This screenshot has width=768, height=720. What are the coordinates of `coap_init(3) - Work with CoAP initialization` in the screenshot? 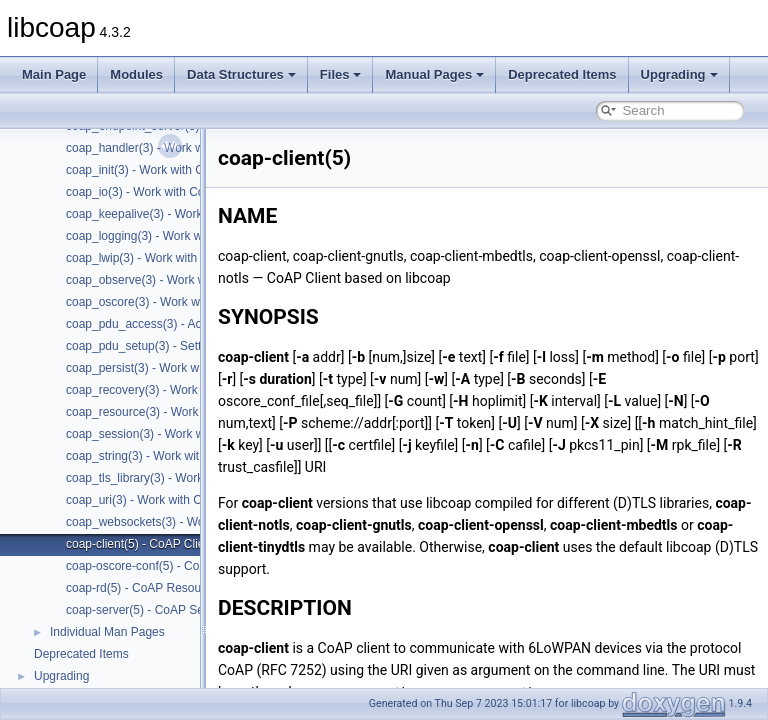 It's located at (179, 170).